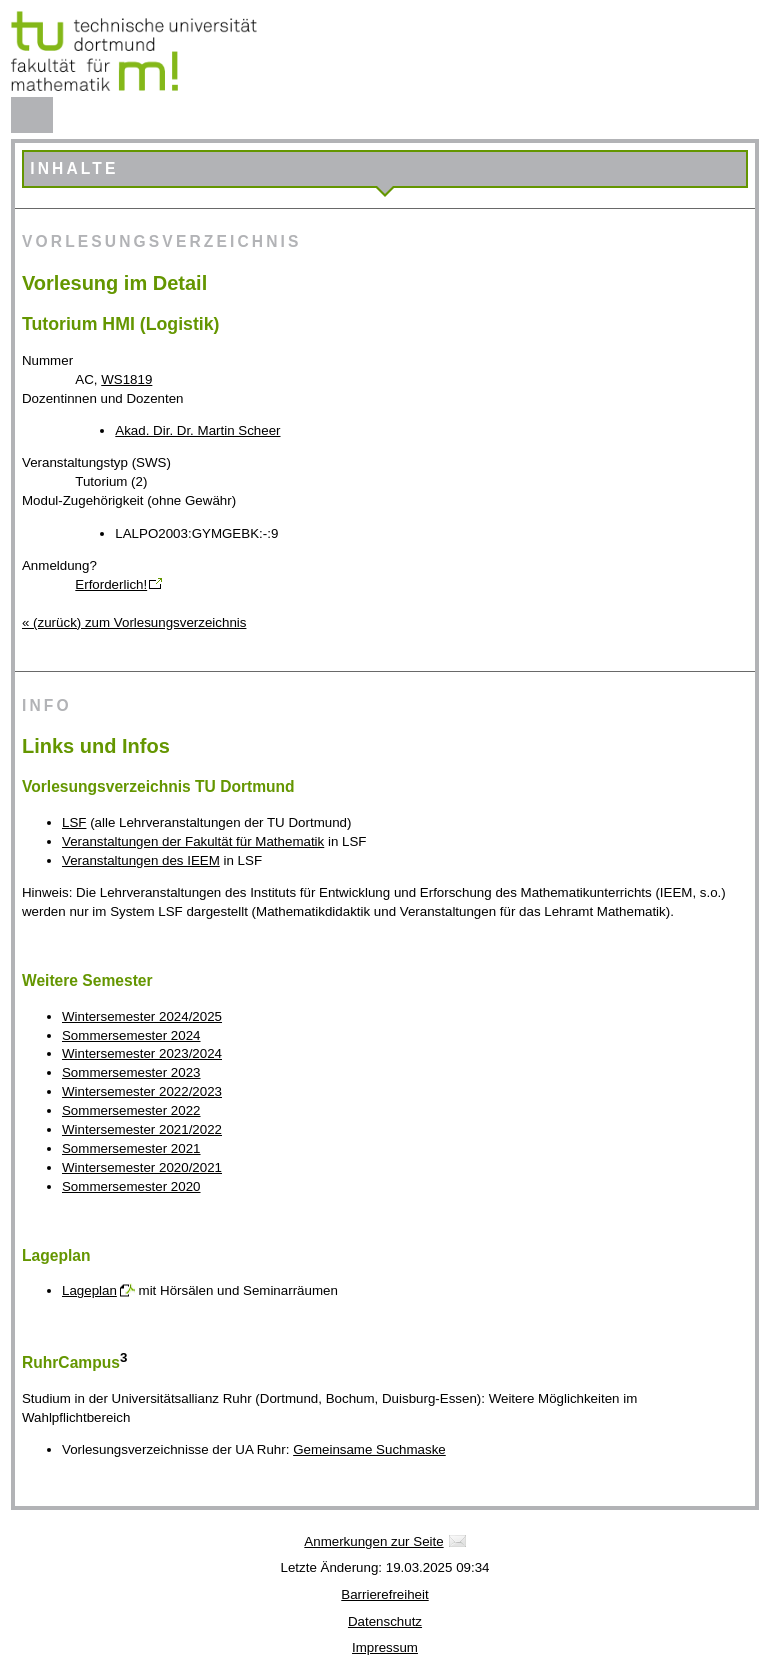 The width and height of the screenshot is (770, 1673). I want to click on Wintersemester 2022/2023, so click(142, 1091).